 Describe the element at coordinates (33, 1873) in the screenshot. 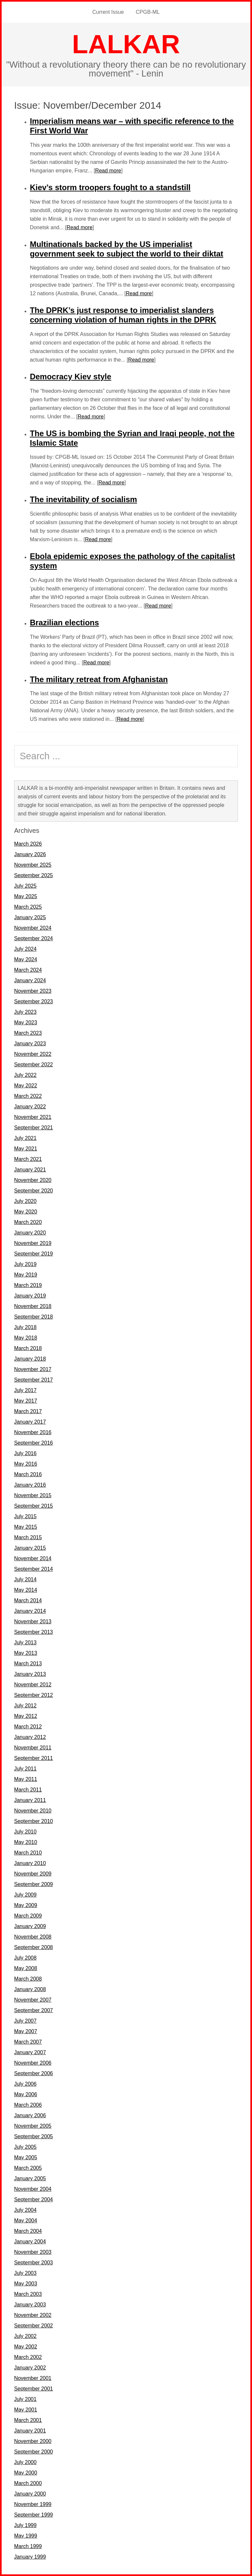

I see `November 2009` at that location.